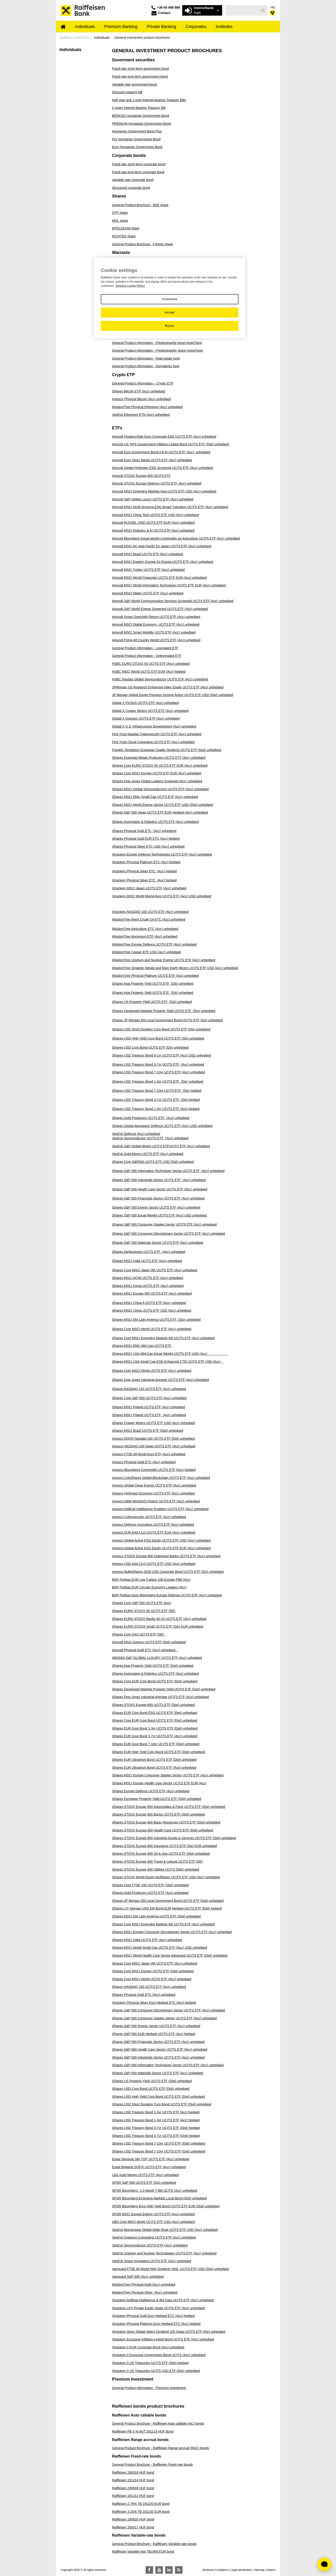 This screenshot has width=336, height=2576. What do you see at coordinates (158, 2096) in the screenshot?
I see `iShares USD High Yield Corp Bond UCITS ETF (Dist) unhedged` at bounding box center [158, 2096].